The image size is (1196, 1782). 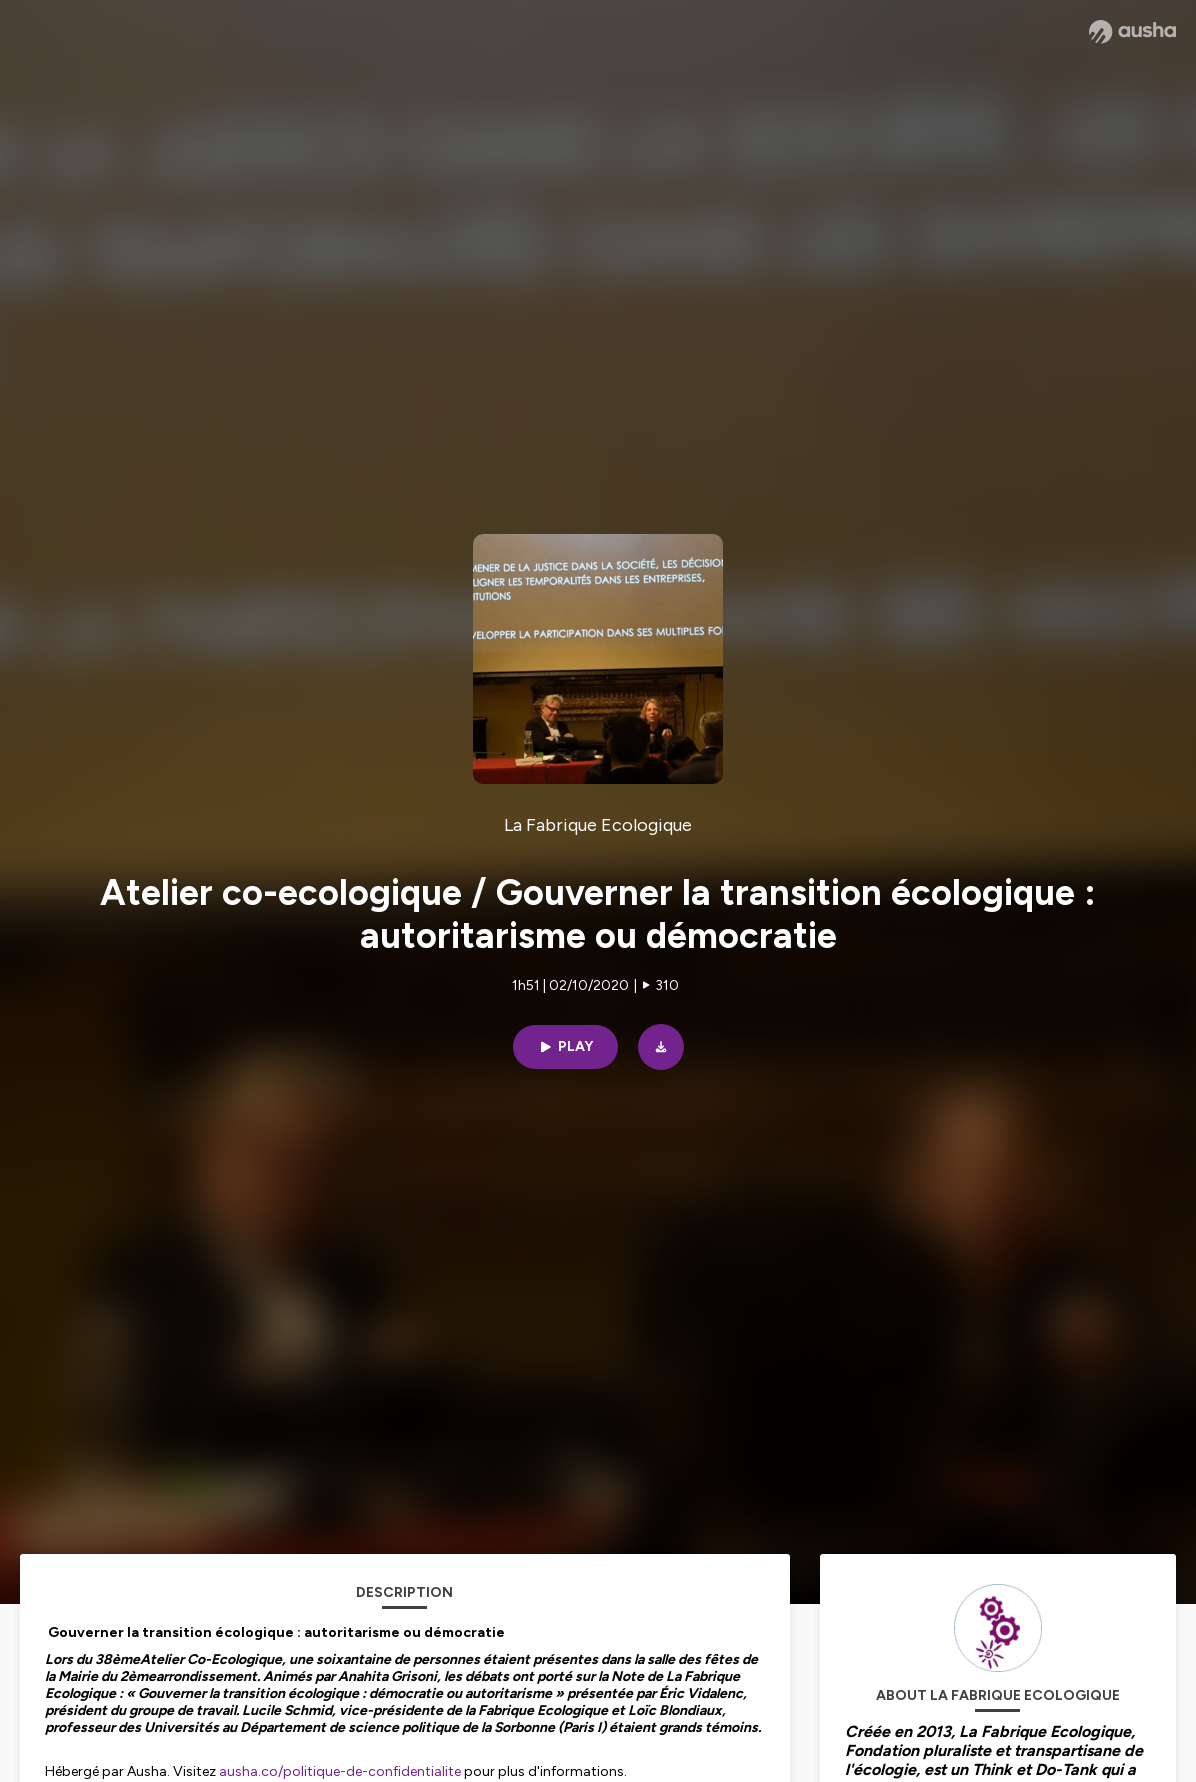 I want to click on [Ausha website], so click(x=1132, y=32).